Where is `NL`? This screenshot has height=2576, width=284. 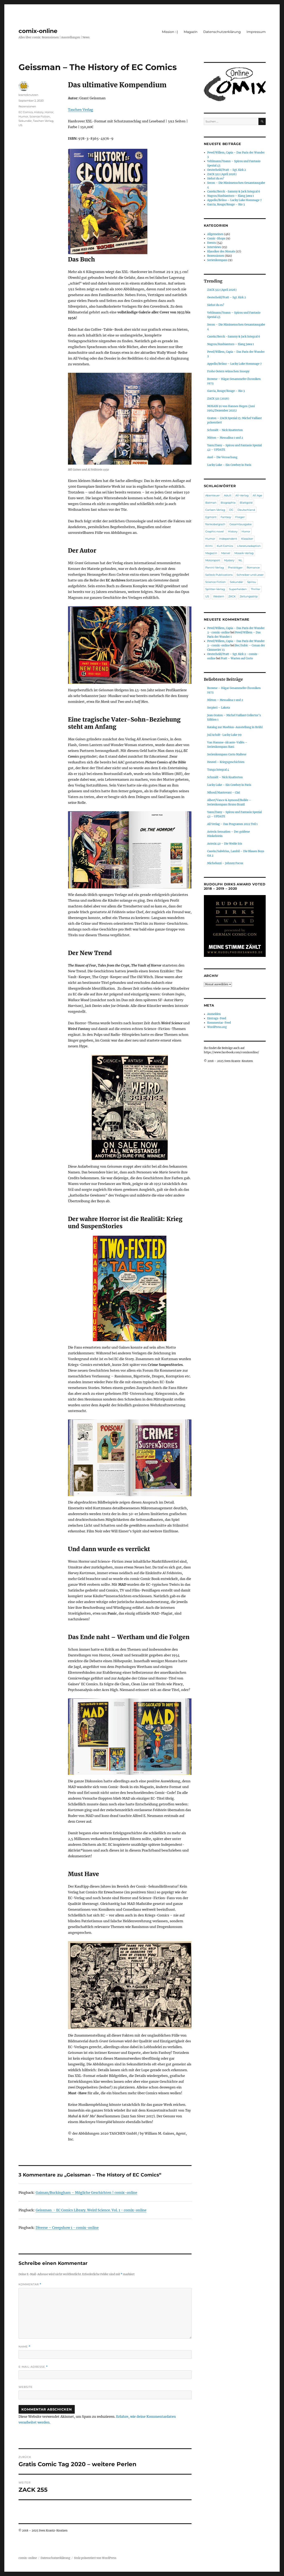 NL is located at coordinates (240, 560).